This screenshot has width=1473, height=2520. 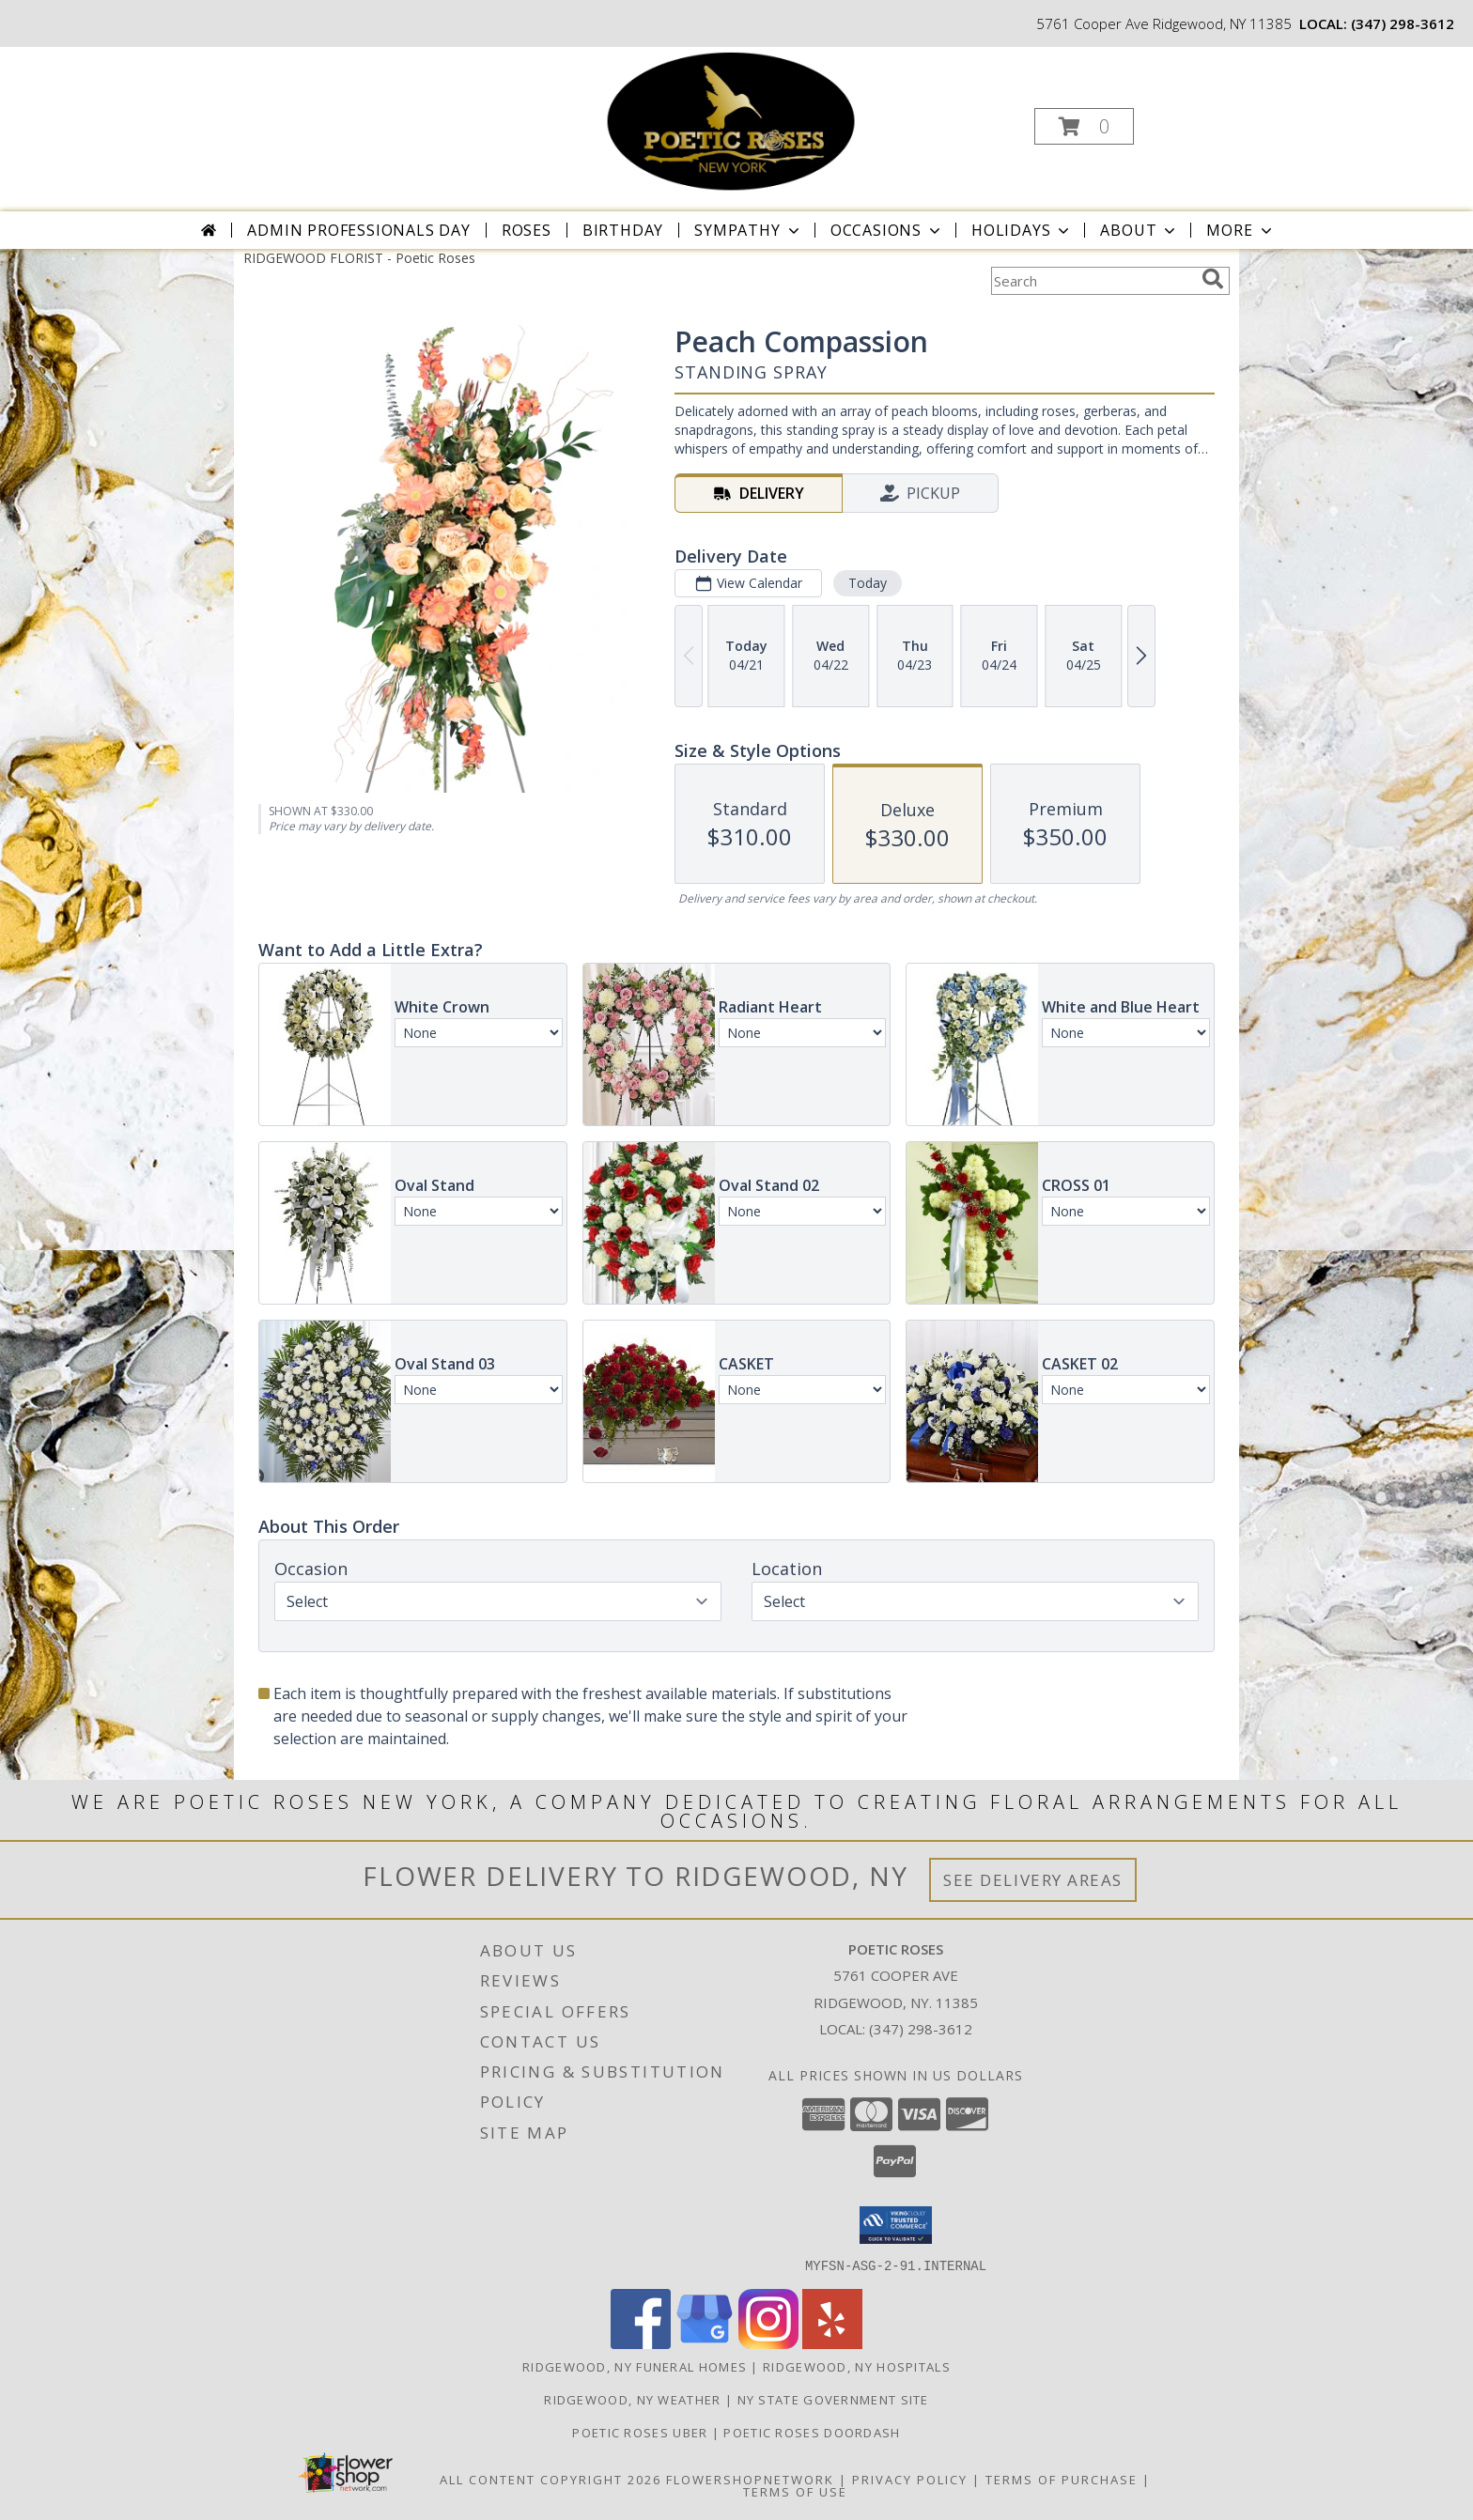 I want to click on Privacy Policy [Open Privacy Policy in new window], so click(x=910, y=2478).